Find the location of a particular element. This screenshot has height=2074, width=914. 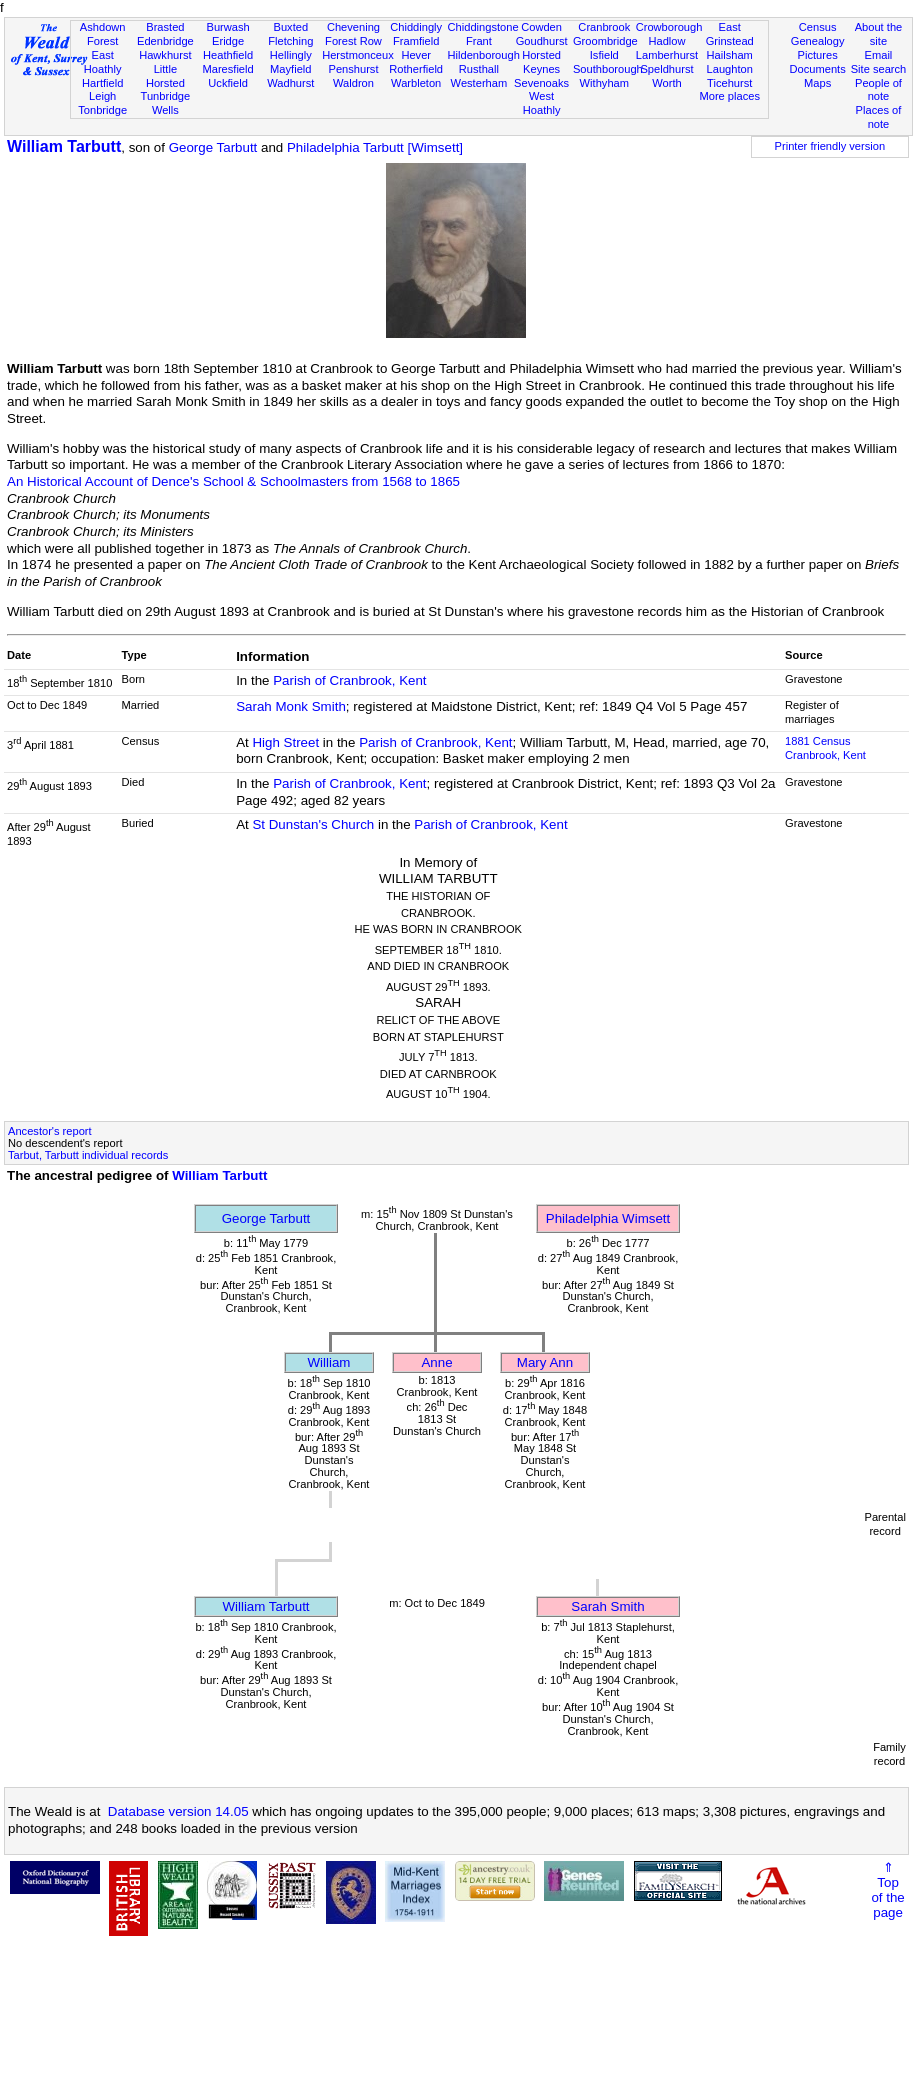

Tarbut, Tarbutt individual records is located at coordinates (88, 1155).